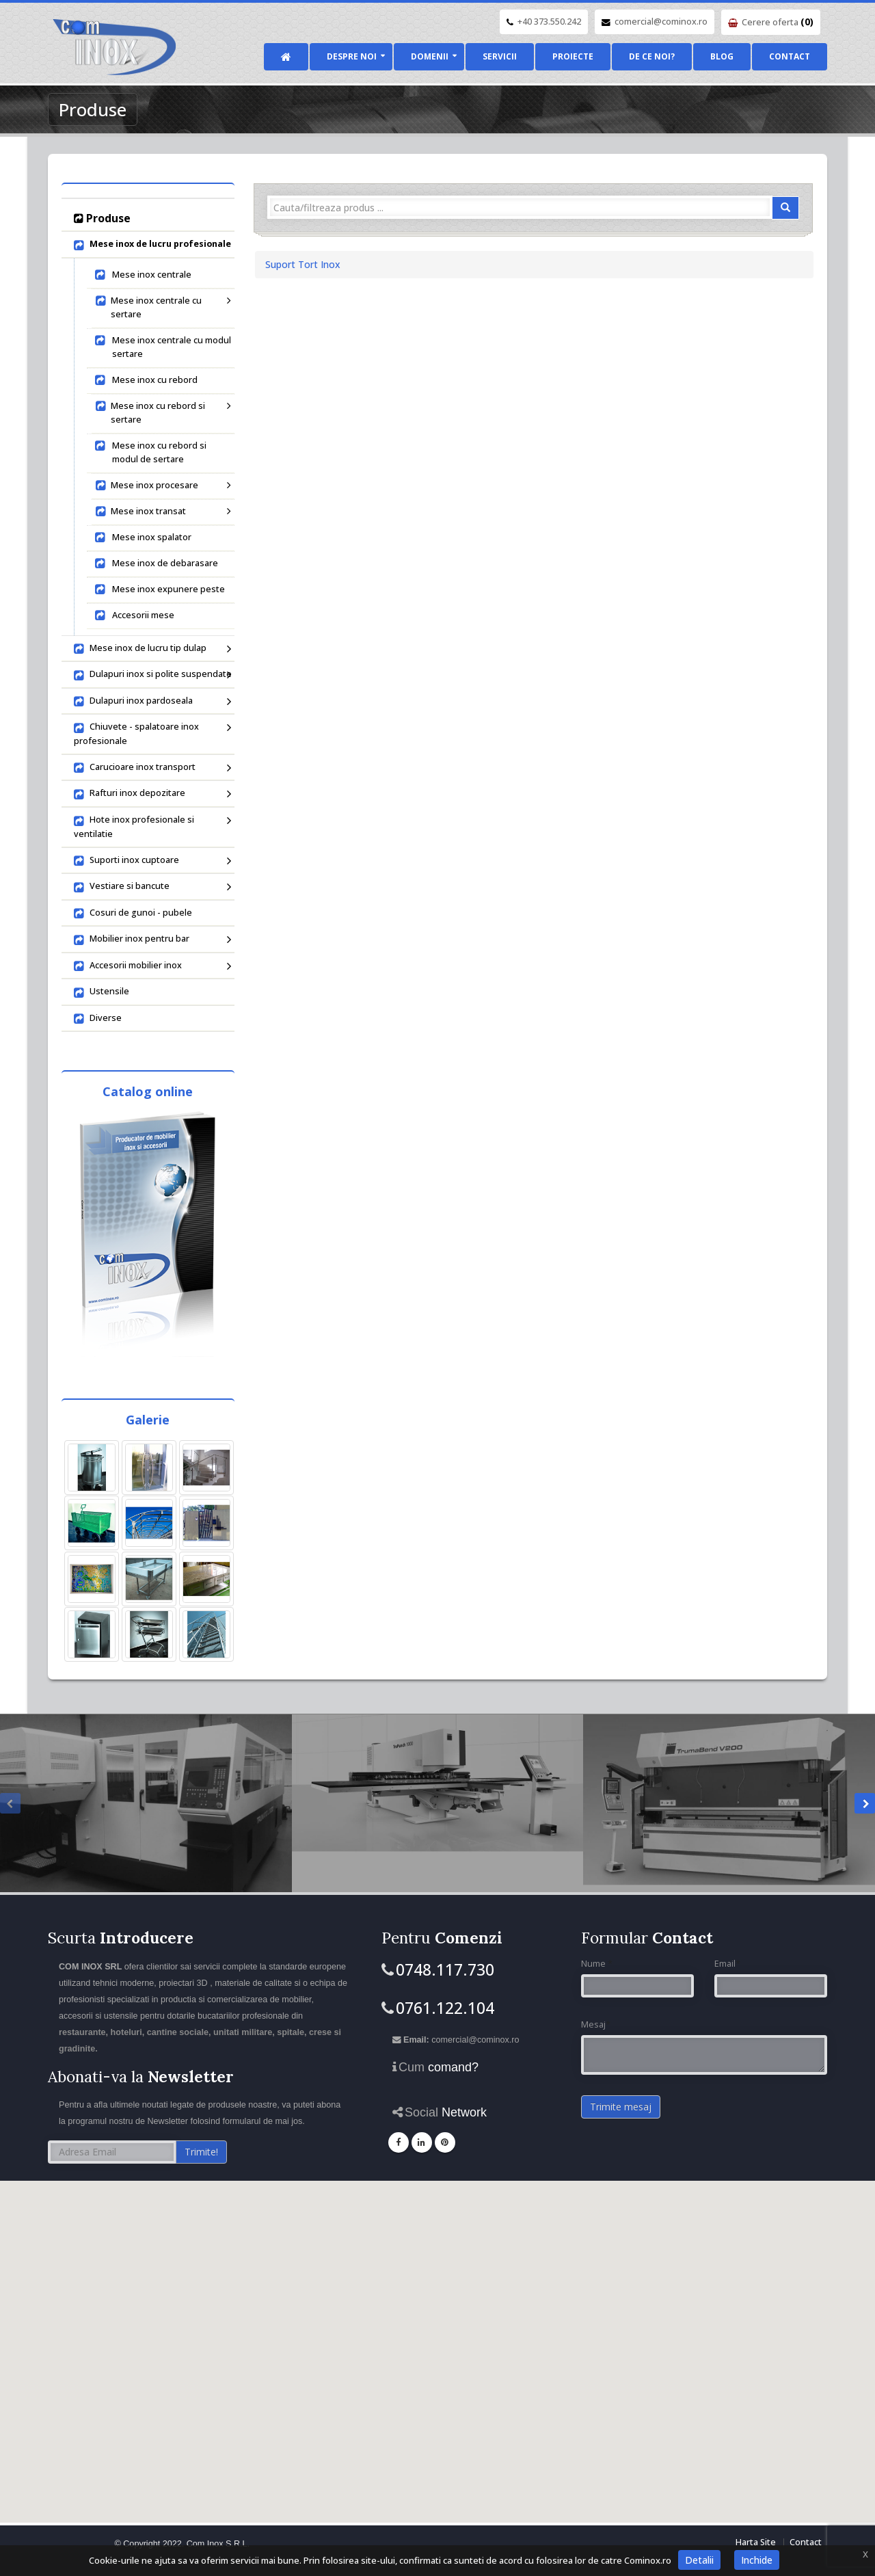  Describe the element at coordinates (151, 768) in the screenshot. I see `Carucioare inox transport` at that location.